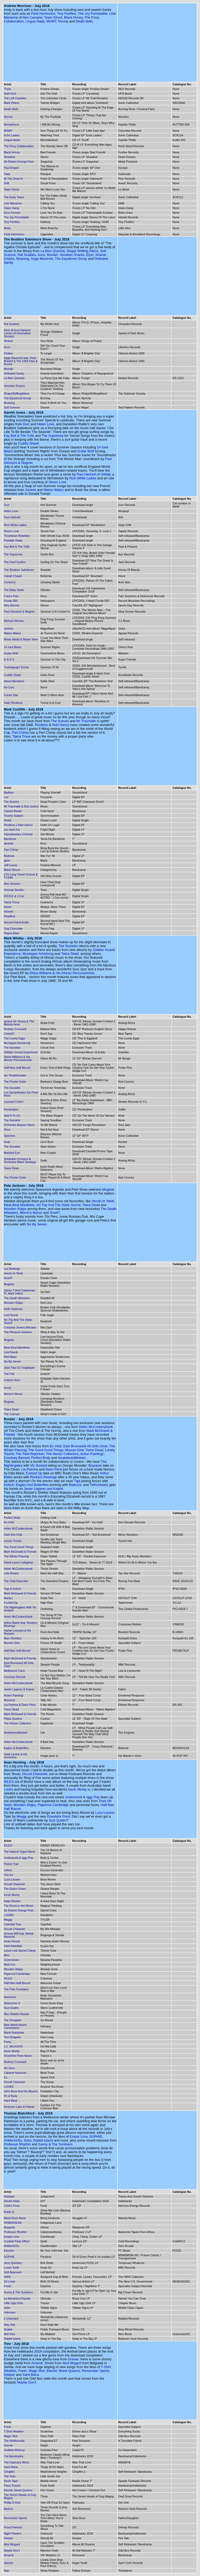 This screenshot has width=200, height=2576. What do you see at coordinates (12, 829) in the screenshot?
I see `you want fox` at bounding box center [12, 829].